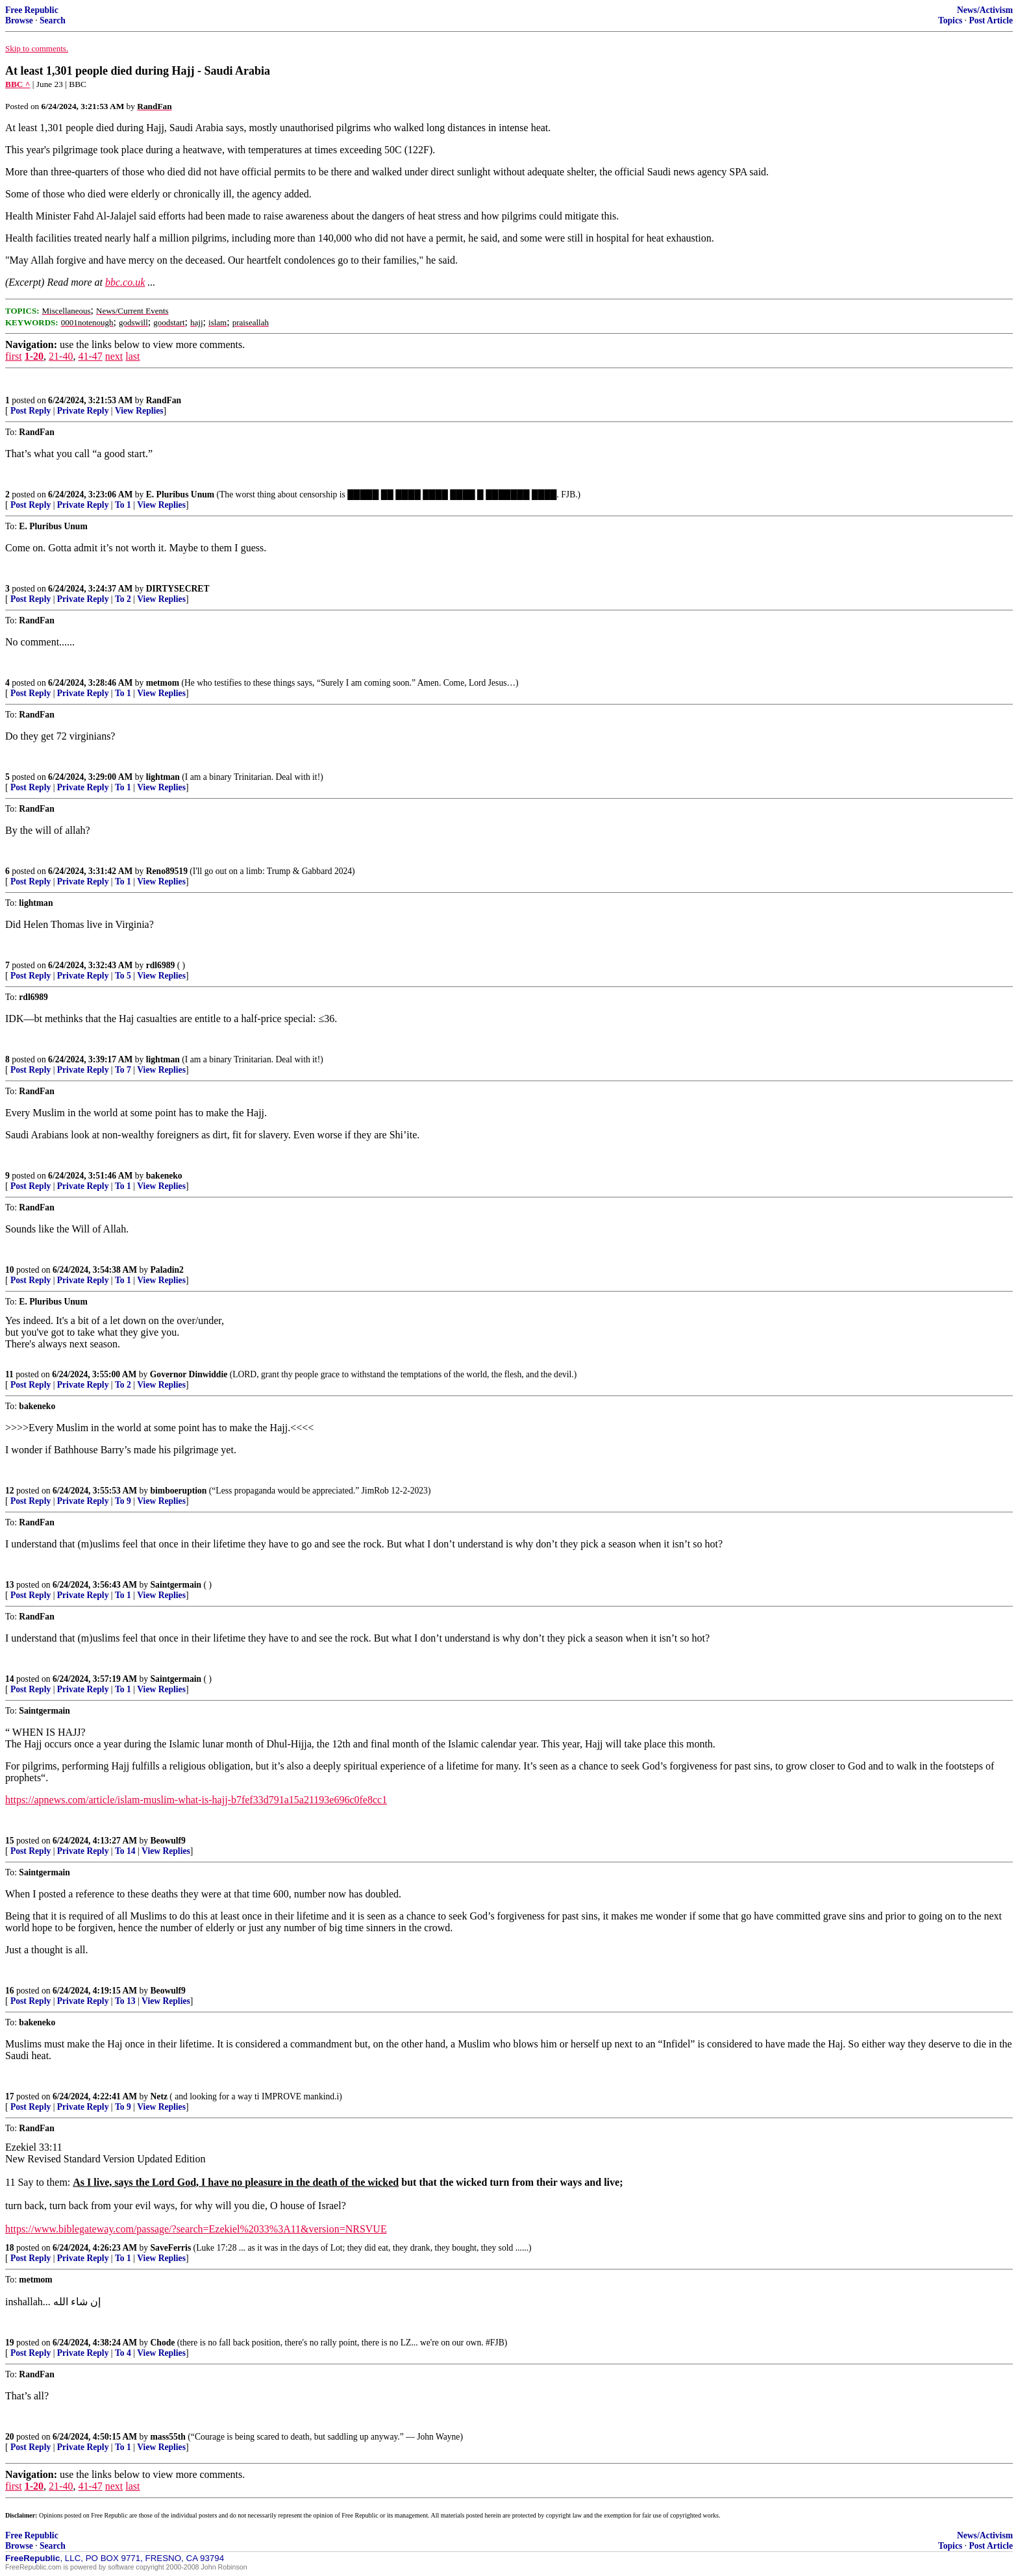 The image size is (1018, 2576). Describe the element at coordinates (9, 2437) in the screenshot. I see `20` at that location.